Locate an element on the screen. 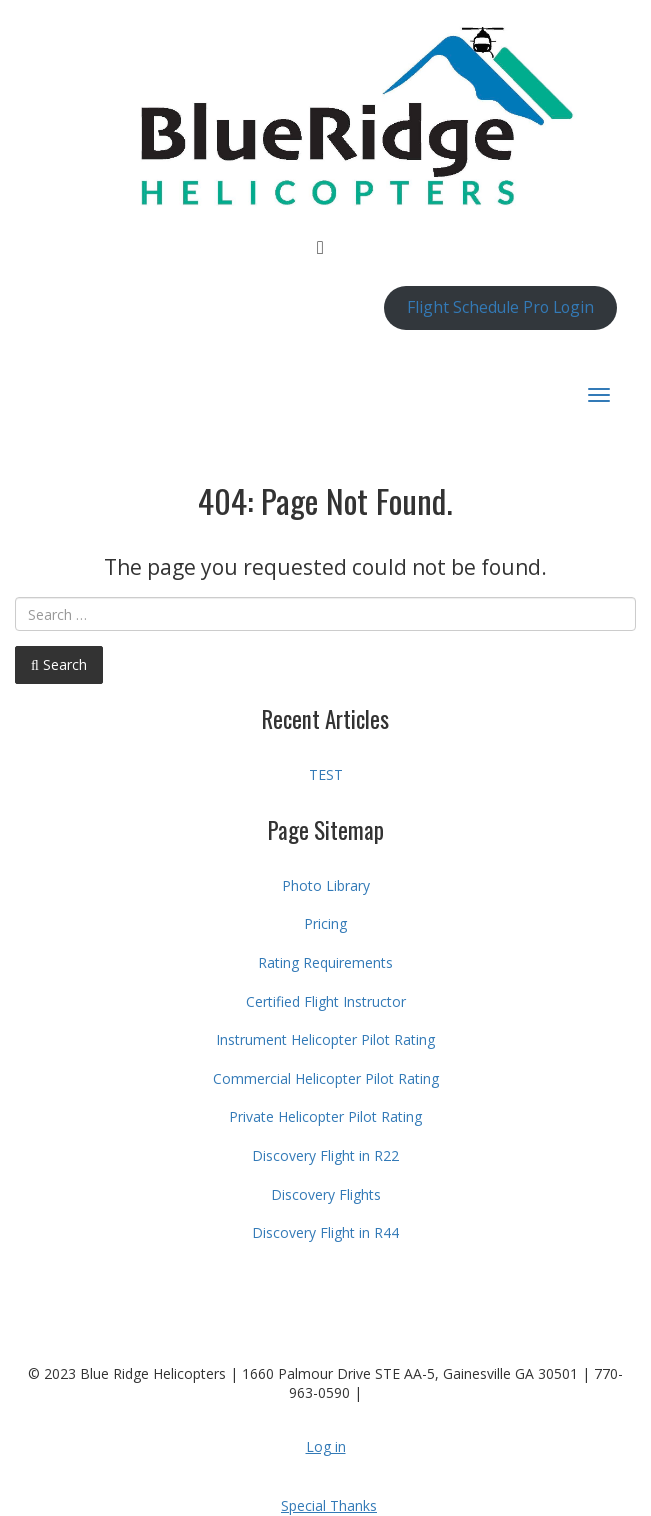 This screenshot has height=1516, width=651. Pricing is located at coordinates (325, 923).